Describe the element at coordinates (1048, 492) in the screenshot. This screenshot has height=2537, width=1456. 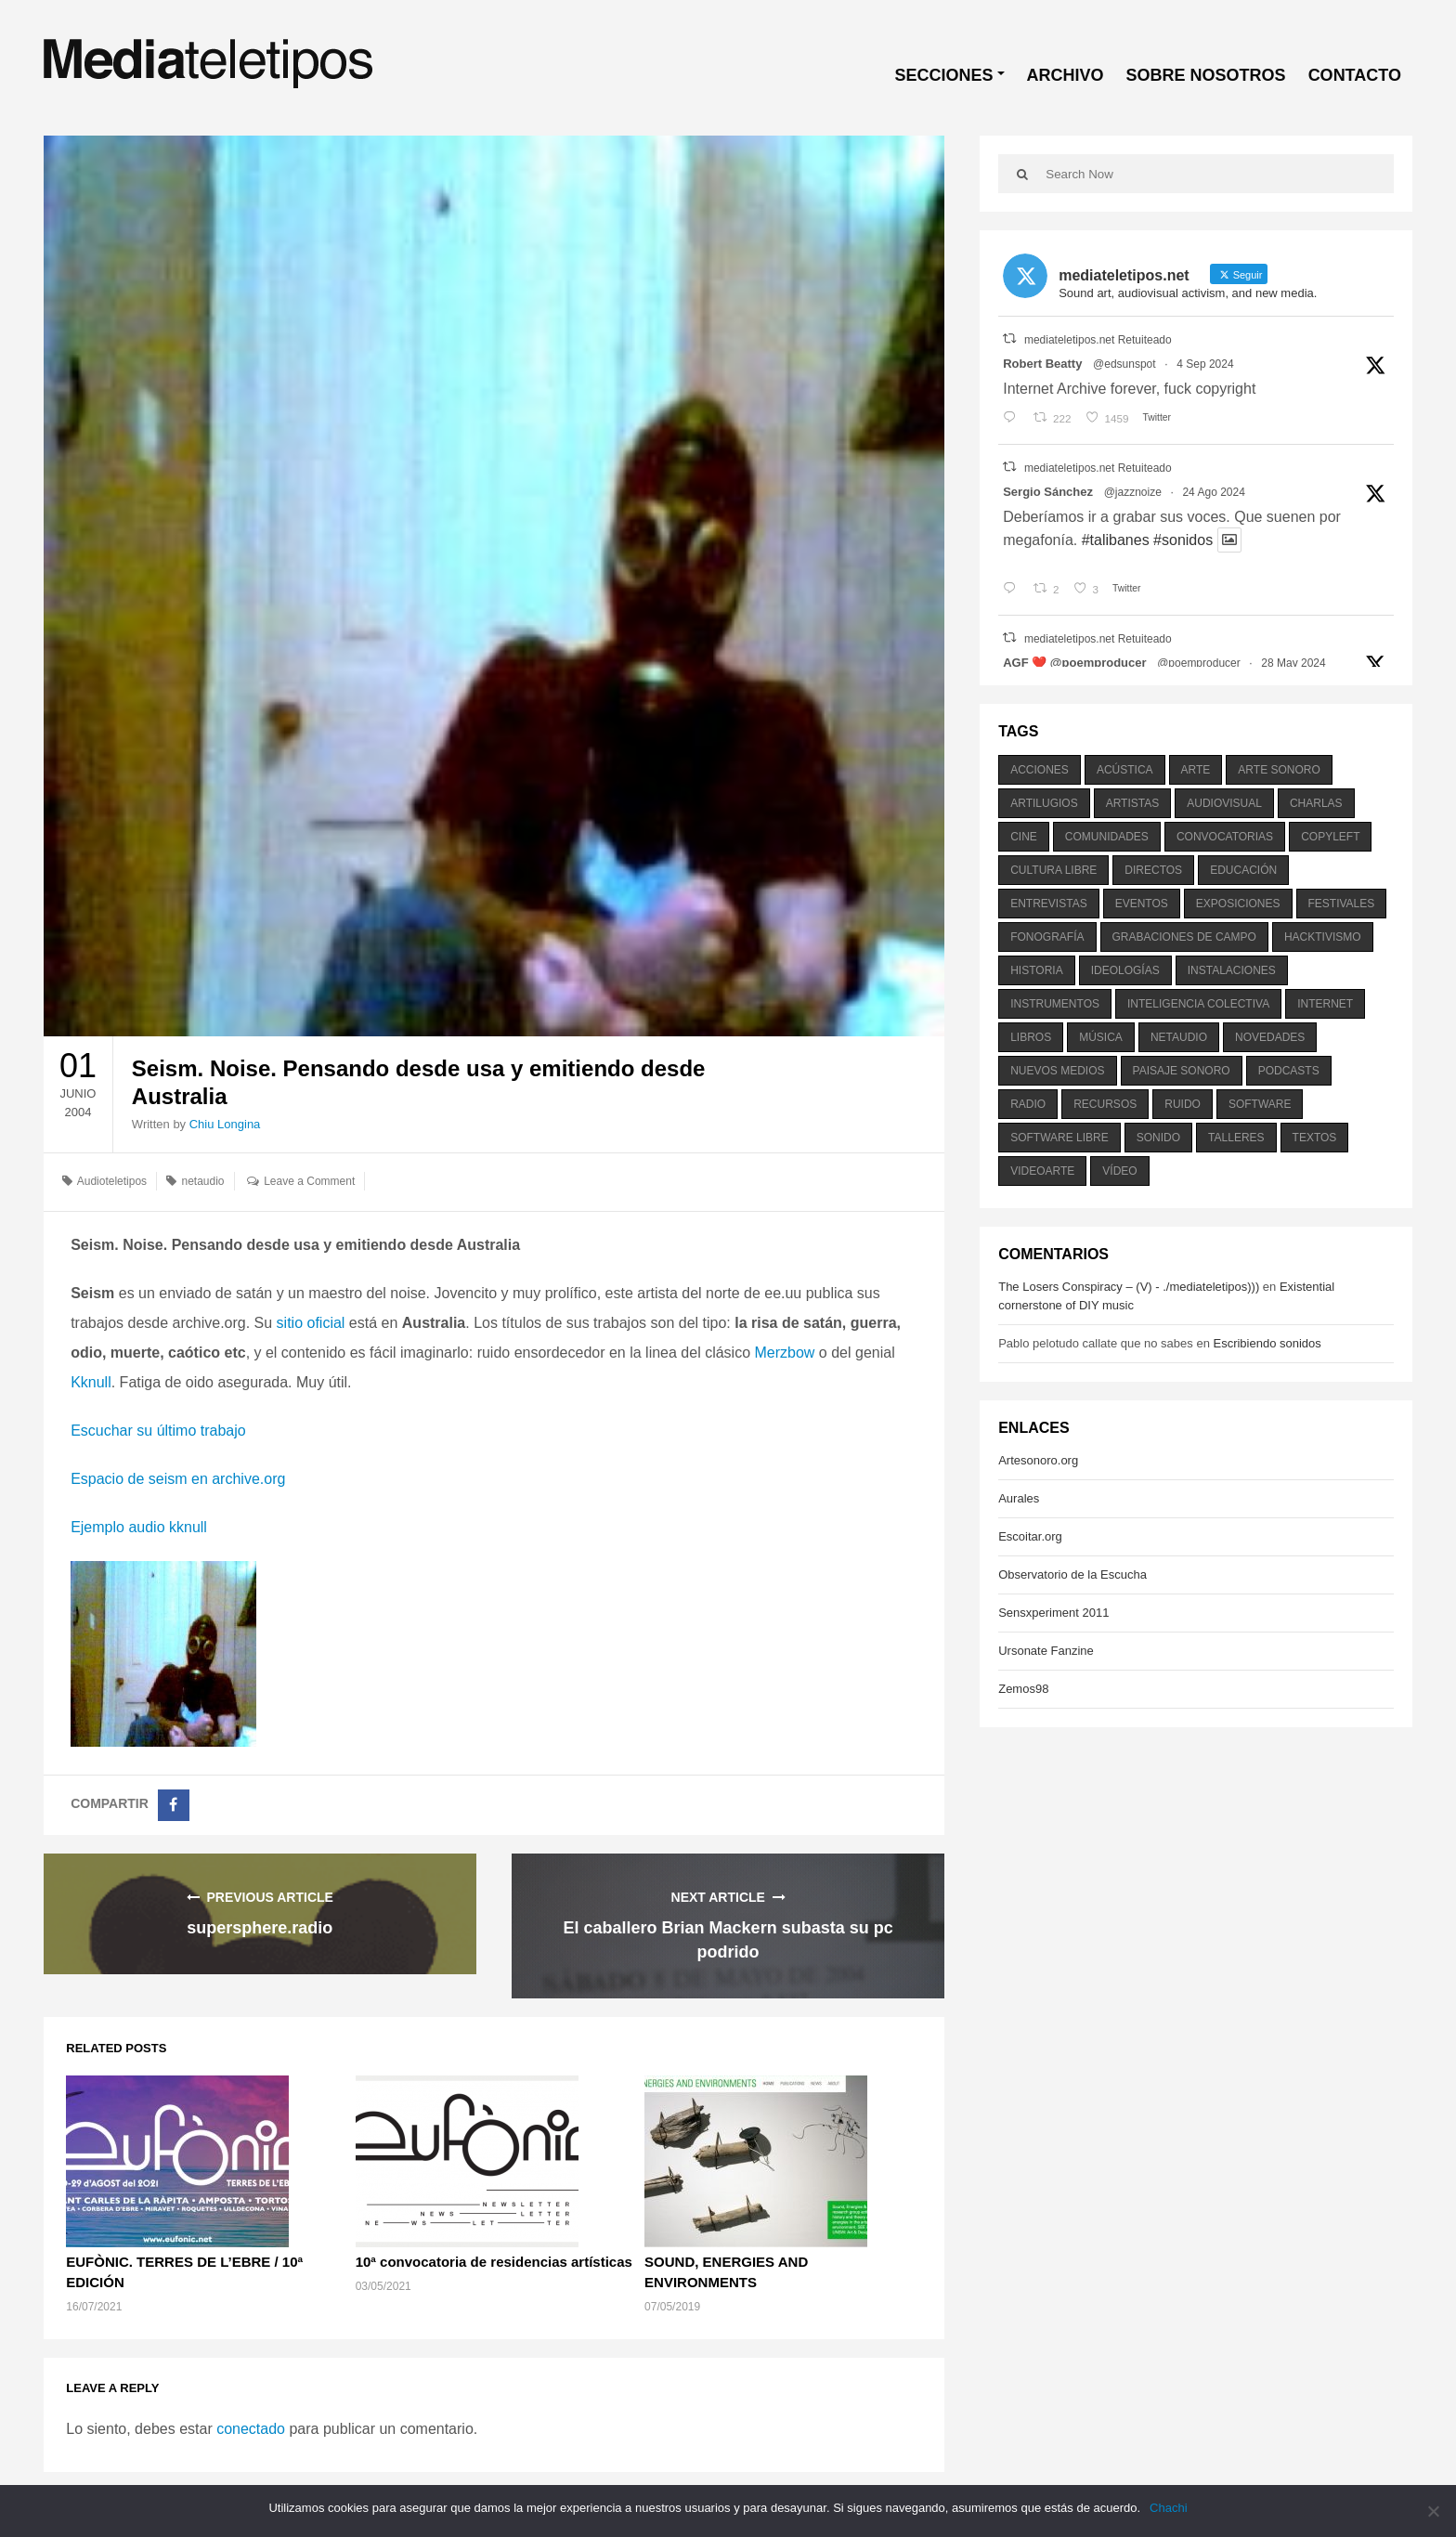
I see `Sergio Sánchez` at that location.